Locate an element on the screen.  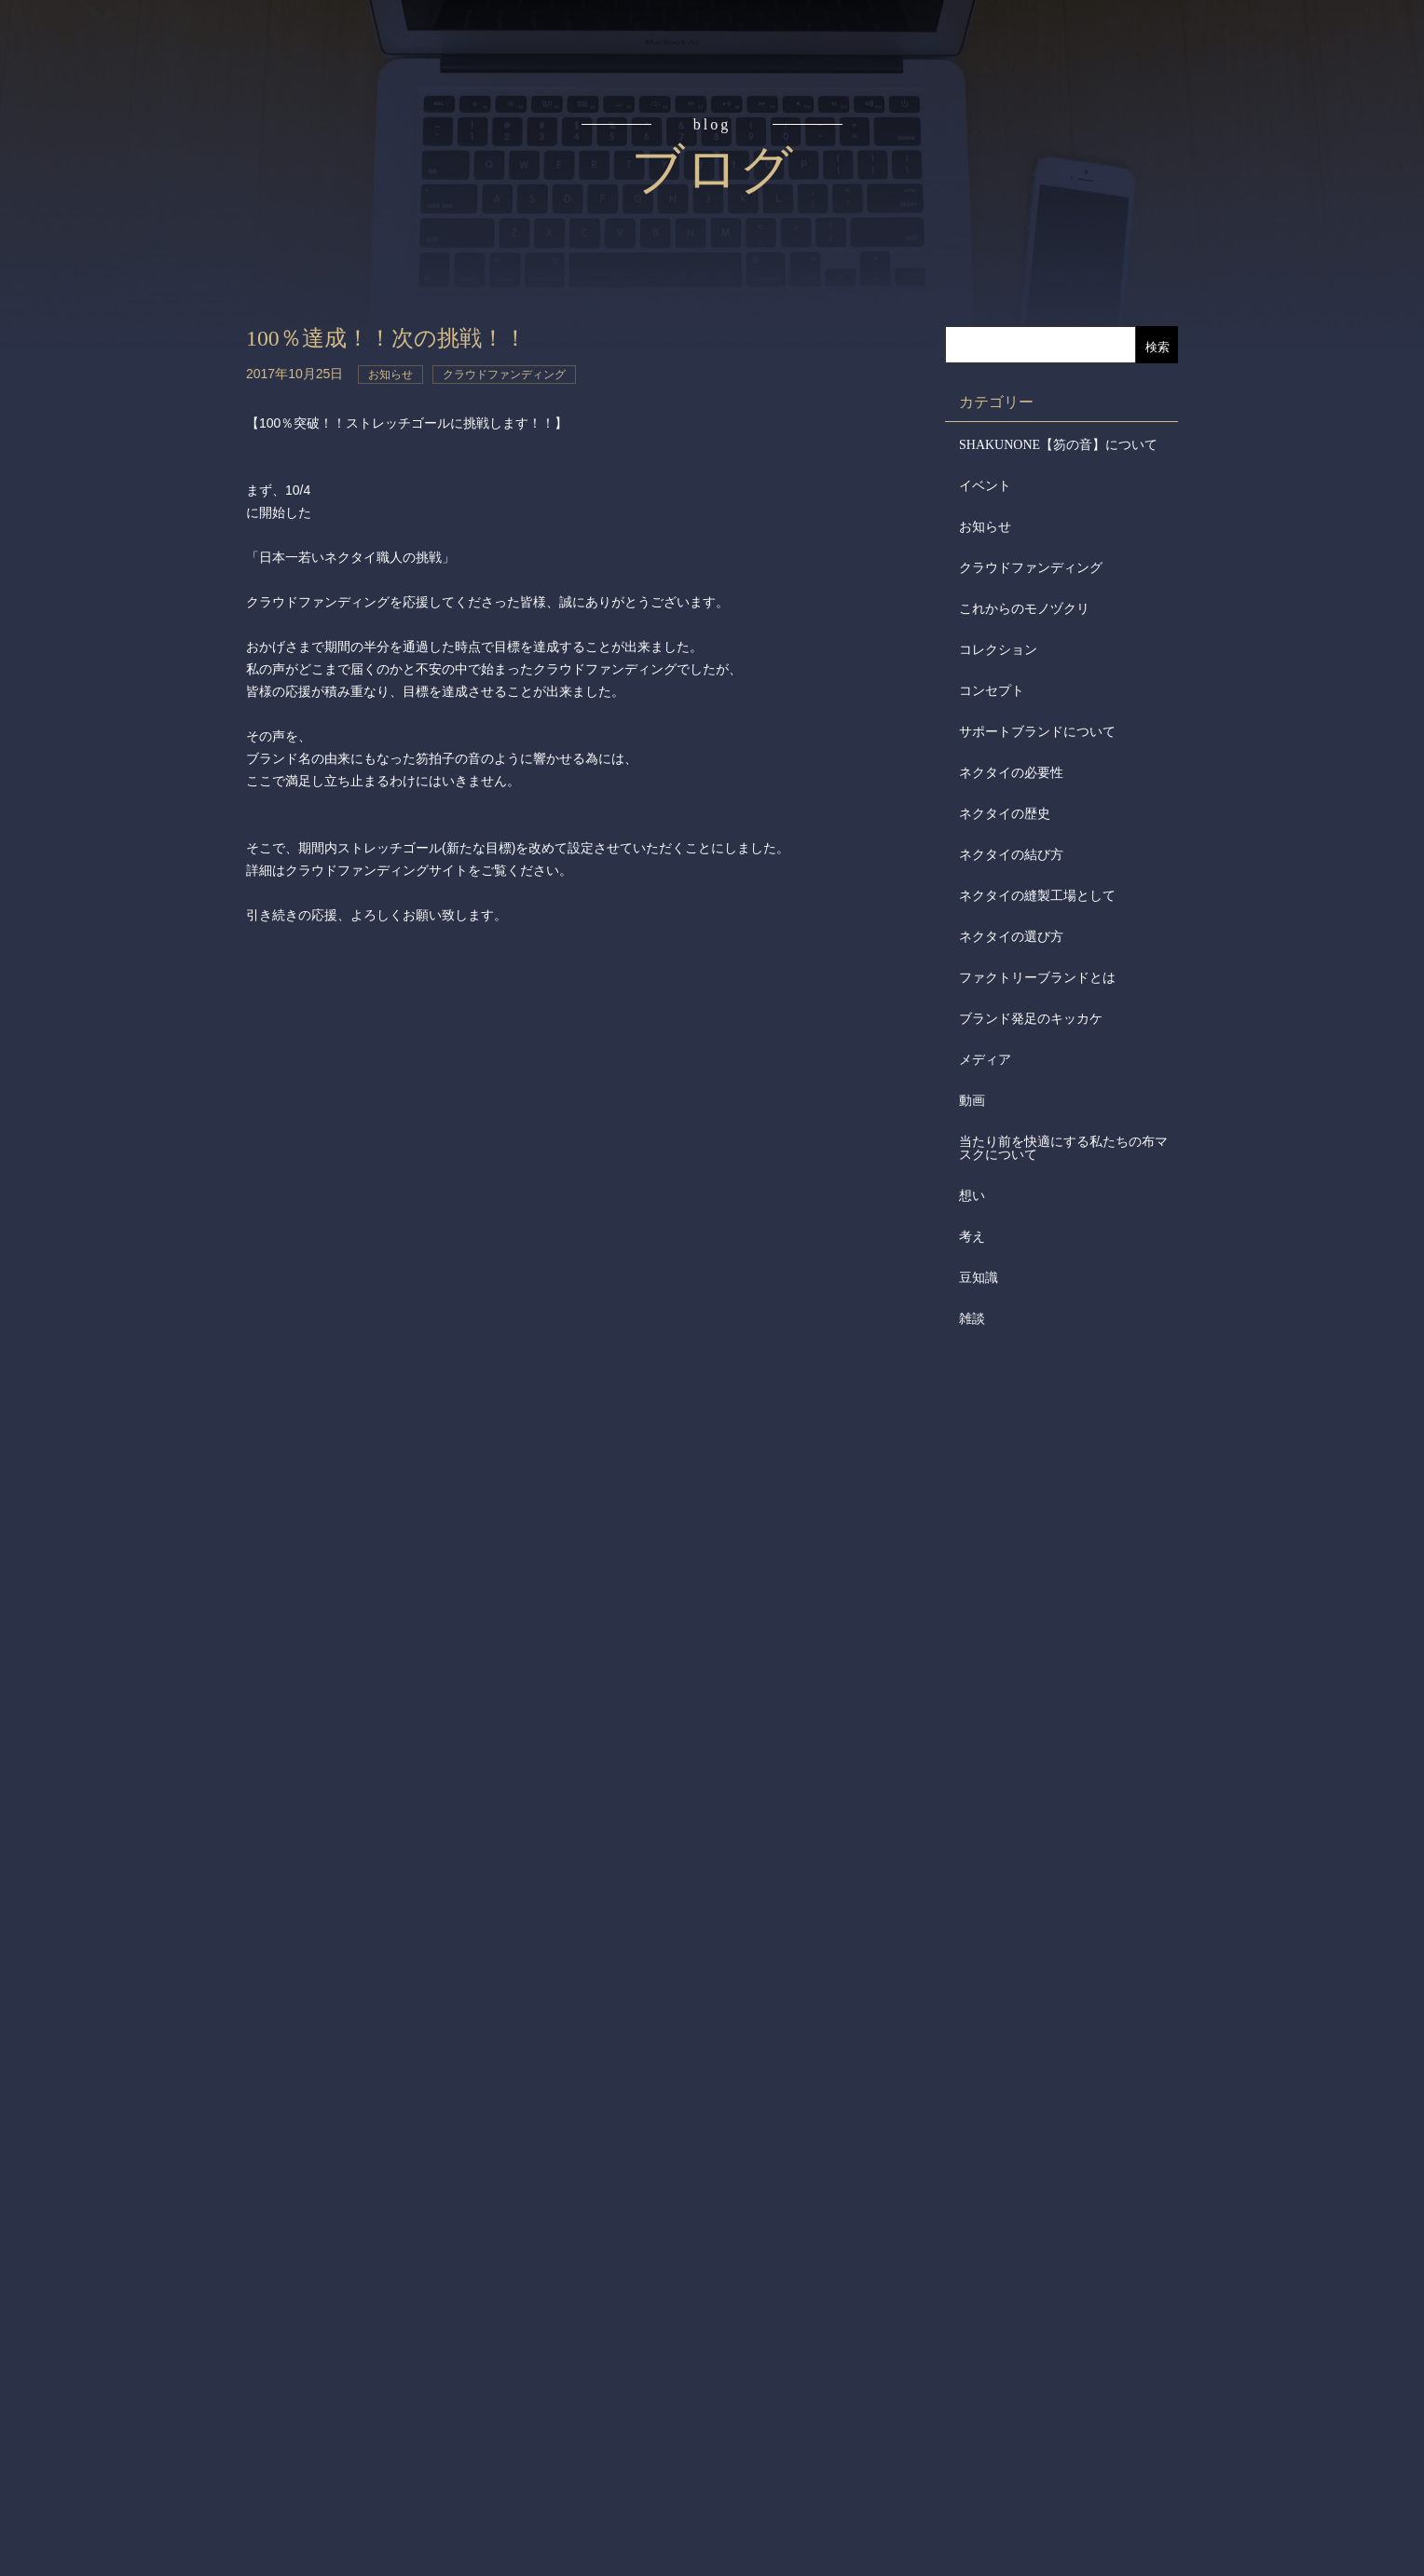
お知らせ is located at coordinates (985, 527).